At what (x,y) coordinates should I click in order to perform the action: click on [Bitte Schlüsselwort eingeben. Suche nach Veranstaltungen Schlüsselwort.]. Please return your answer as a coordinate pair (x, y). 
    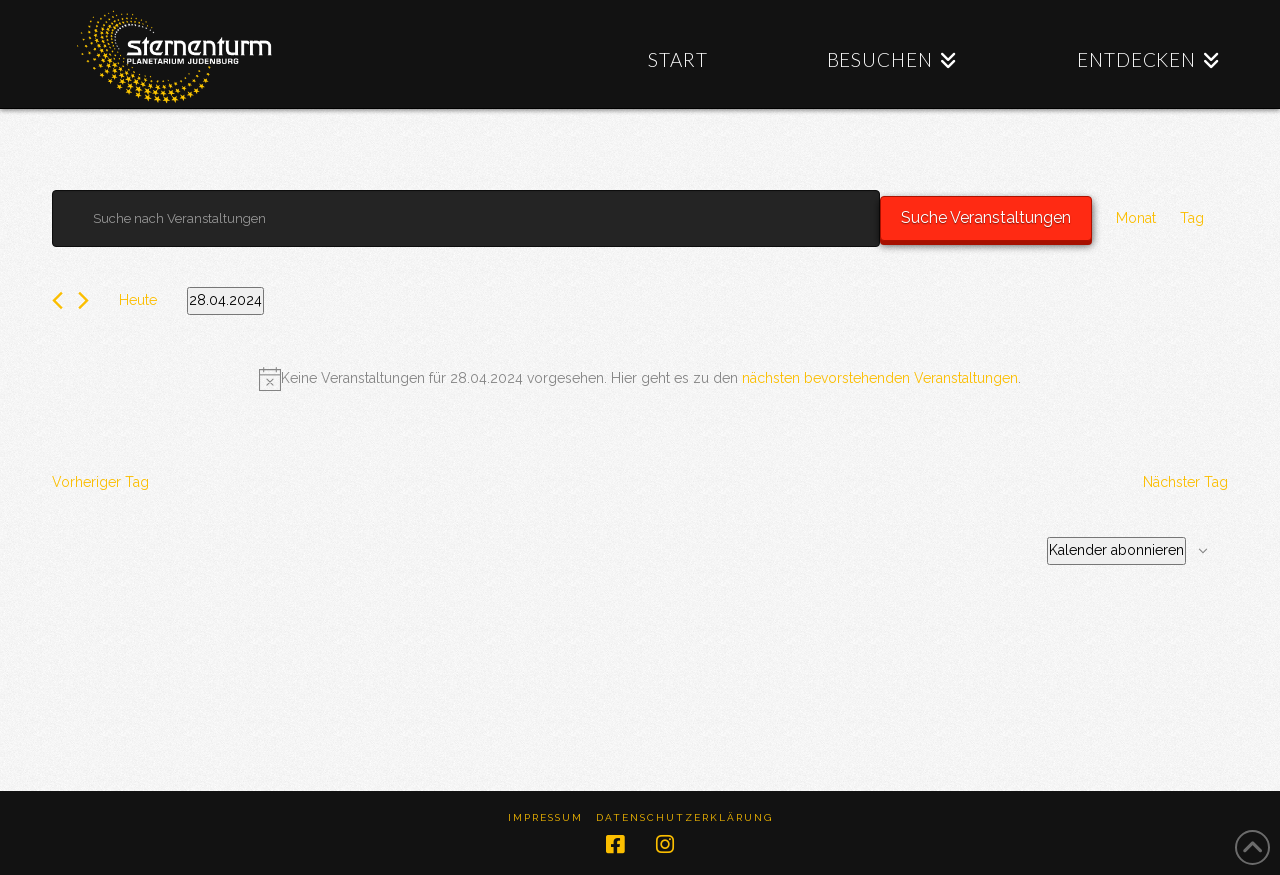
    Looking at the image, I should click on (466, 218).